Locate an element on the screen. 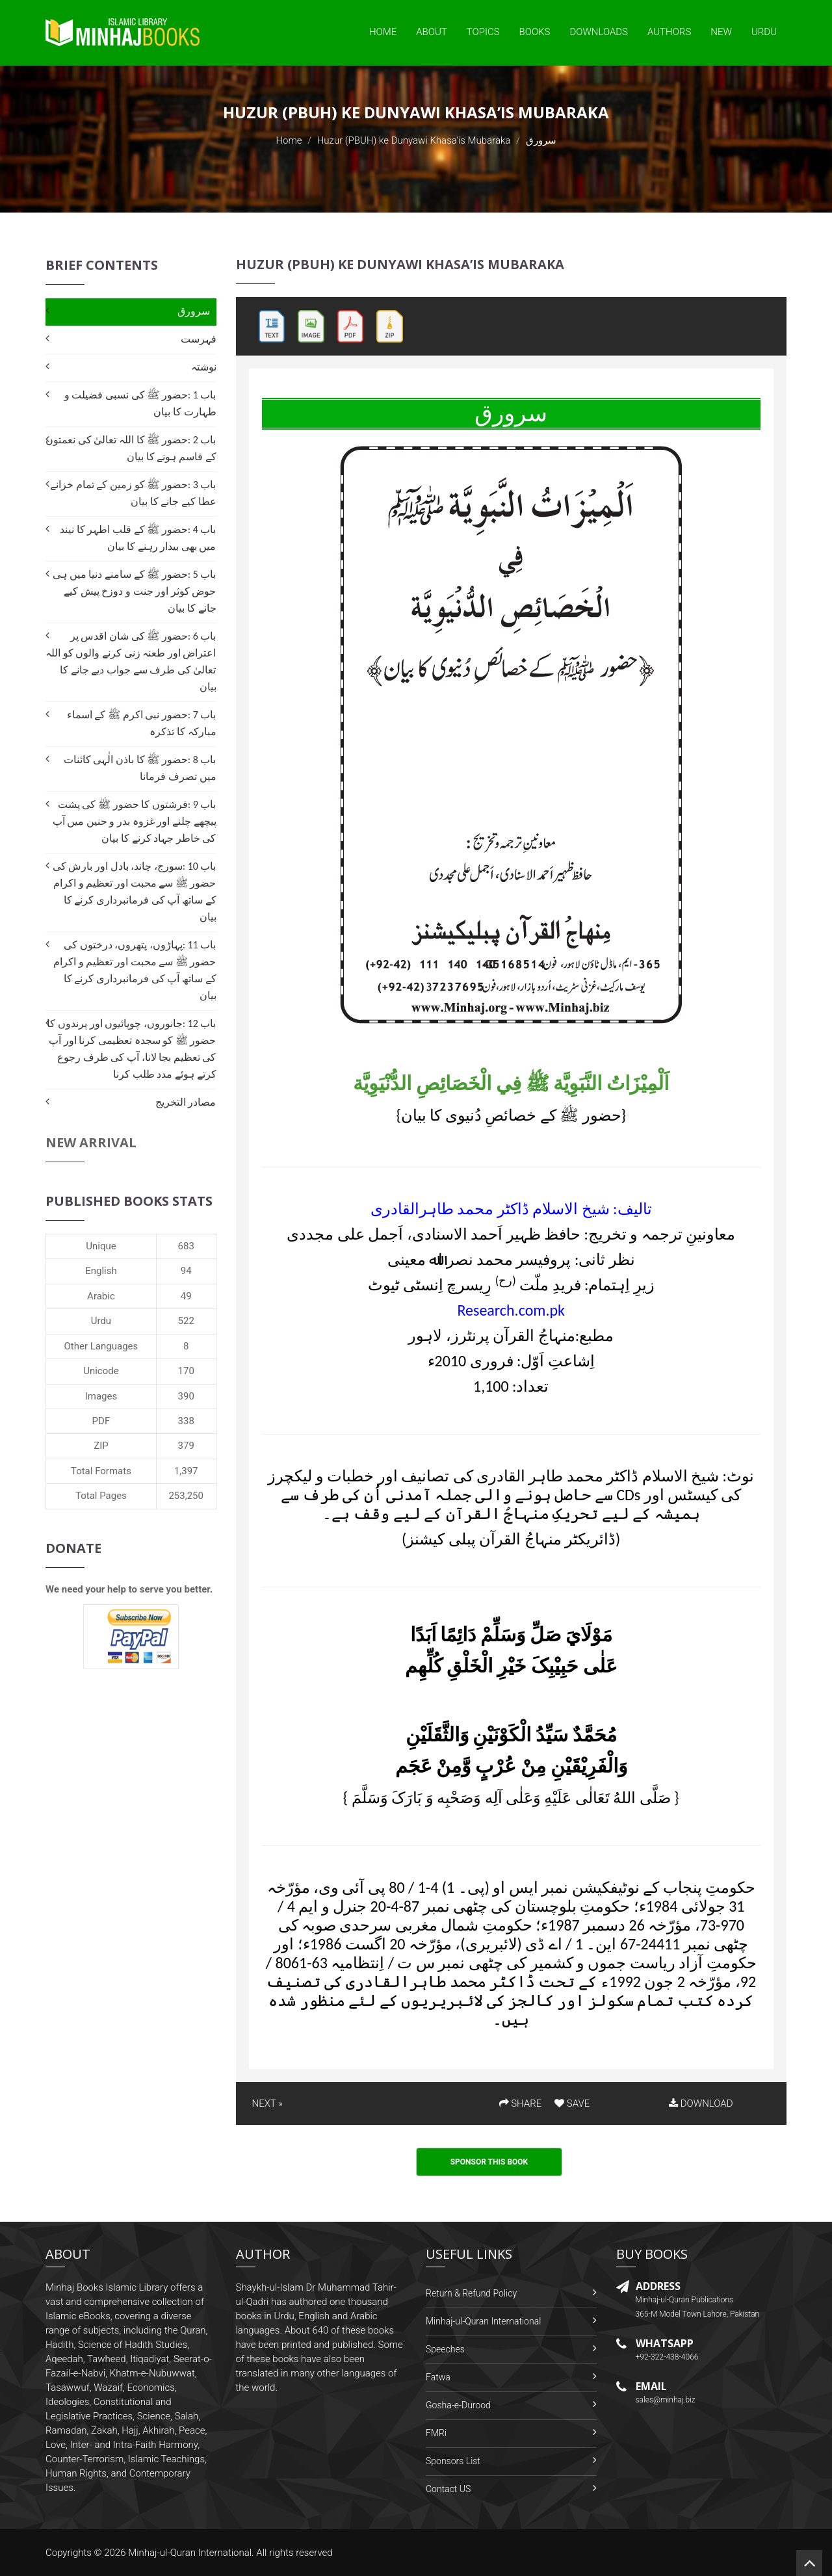 The image size is (832, 2576). Minhaj-ul-Quran International. is located at coordinates (191, 2552).